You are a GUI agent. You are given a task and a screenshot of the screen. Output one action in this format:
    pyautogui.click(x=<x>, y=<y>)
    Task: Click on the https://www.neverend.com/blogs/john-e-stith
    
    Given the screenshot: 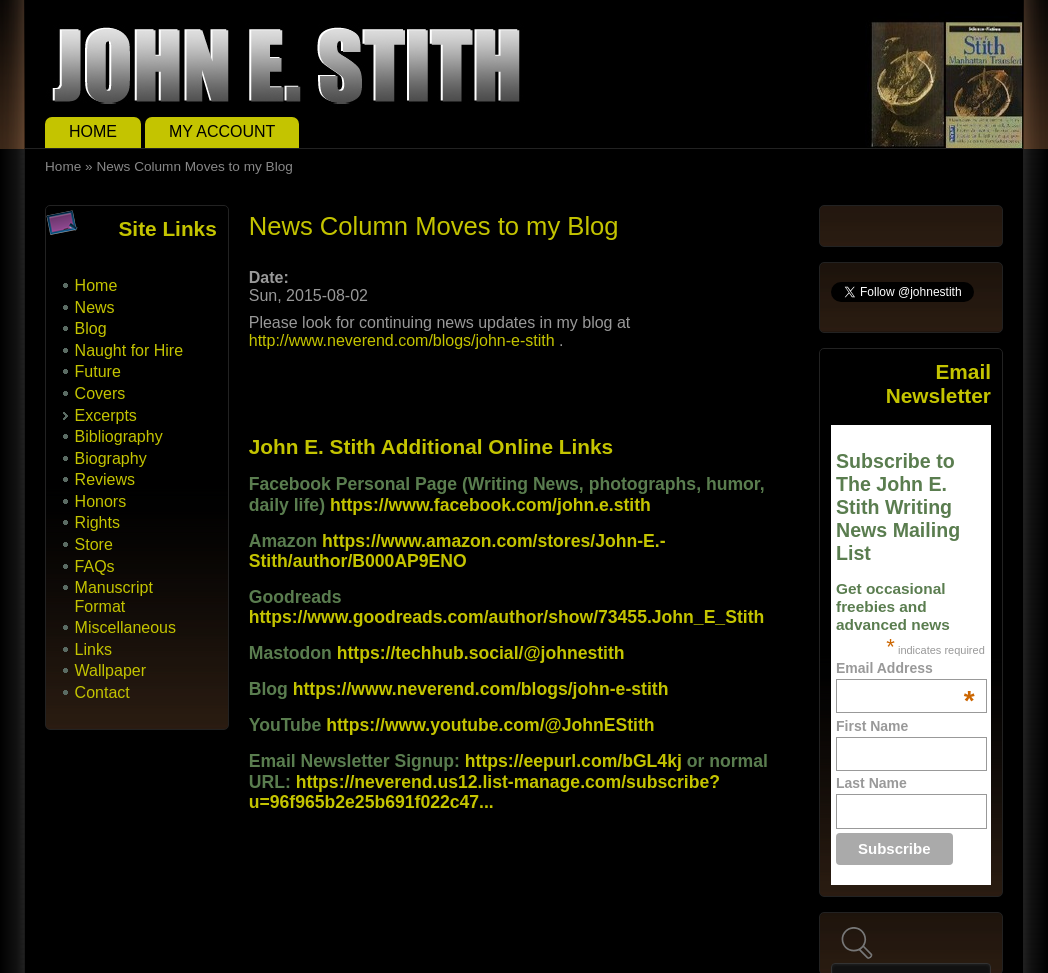 What is the action you would take?
    pyautogui.click(x=481, y=689)
    